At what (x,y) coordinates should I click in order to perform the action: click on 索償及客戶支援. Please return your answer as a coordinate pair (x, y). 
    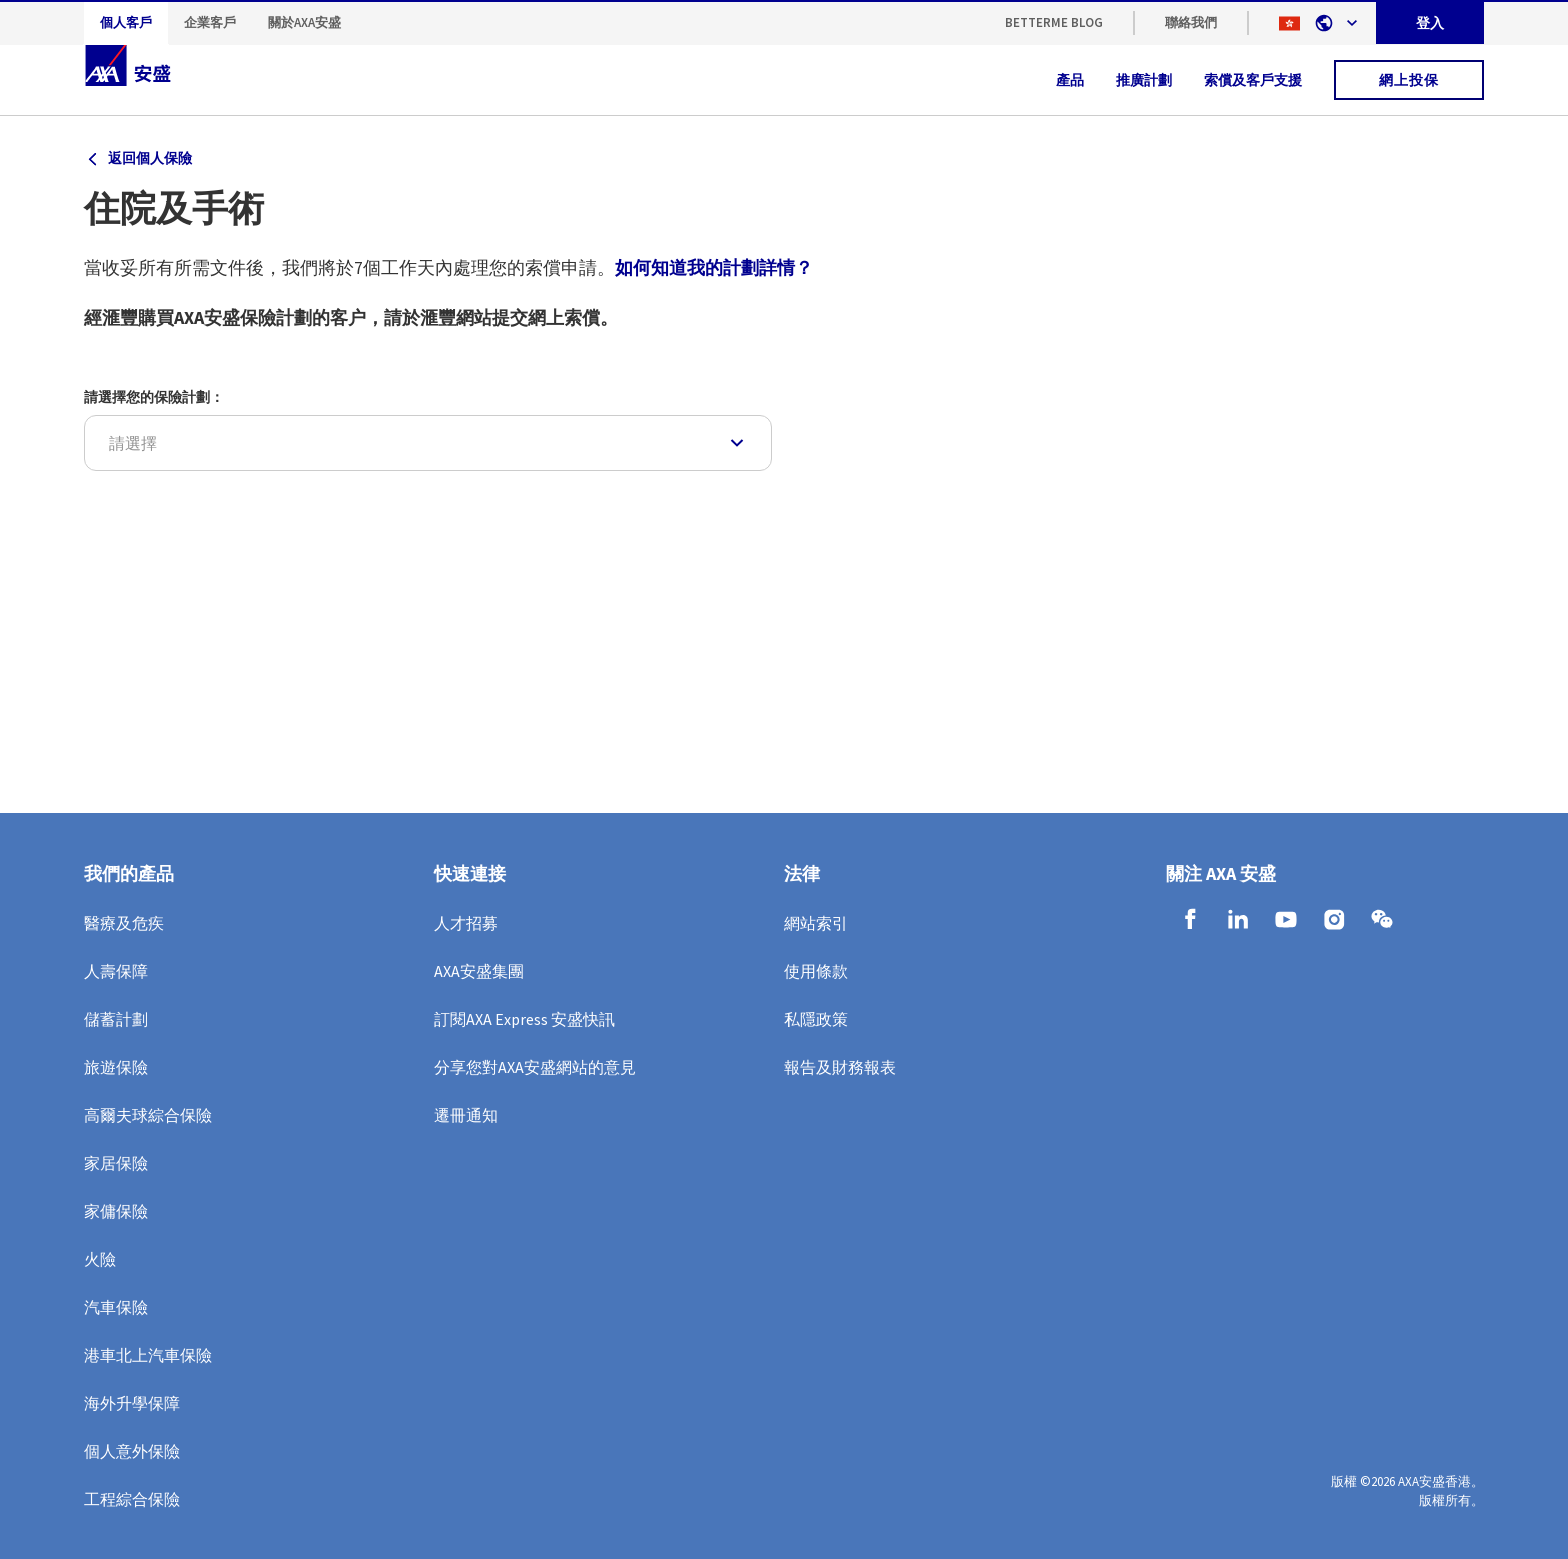
    Looking at the image, I should click on (1253, 80).